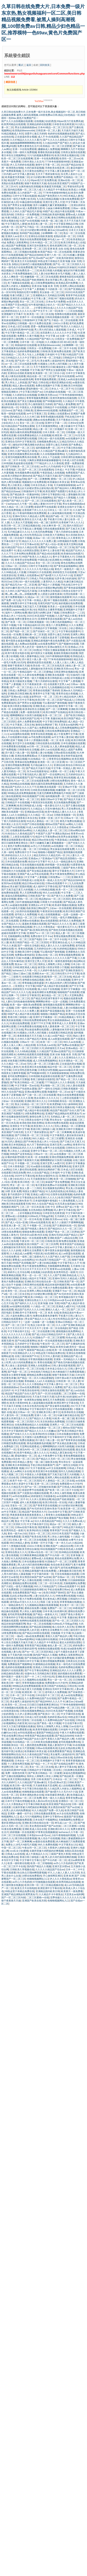 The width and height of the screenshot is (87, 2576). I want to click on 男人av超碰在线观看, so click(16, 905).